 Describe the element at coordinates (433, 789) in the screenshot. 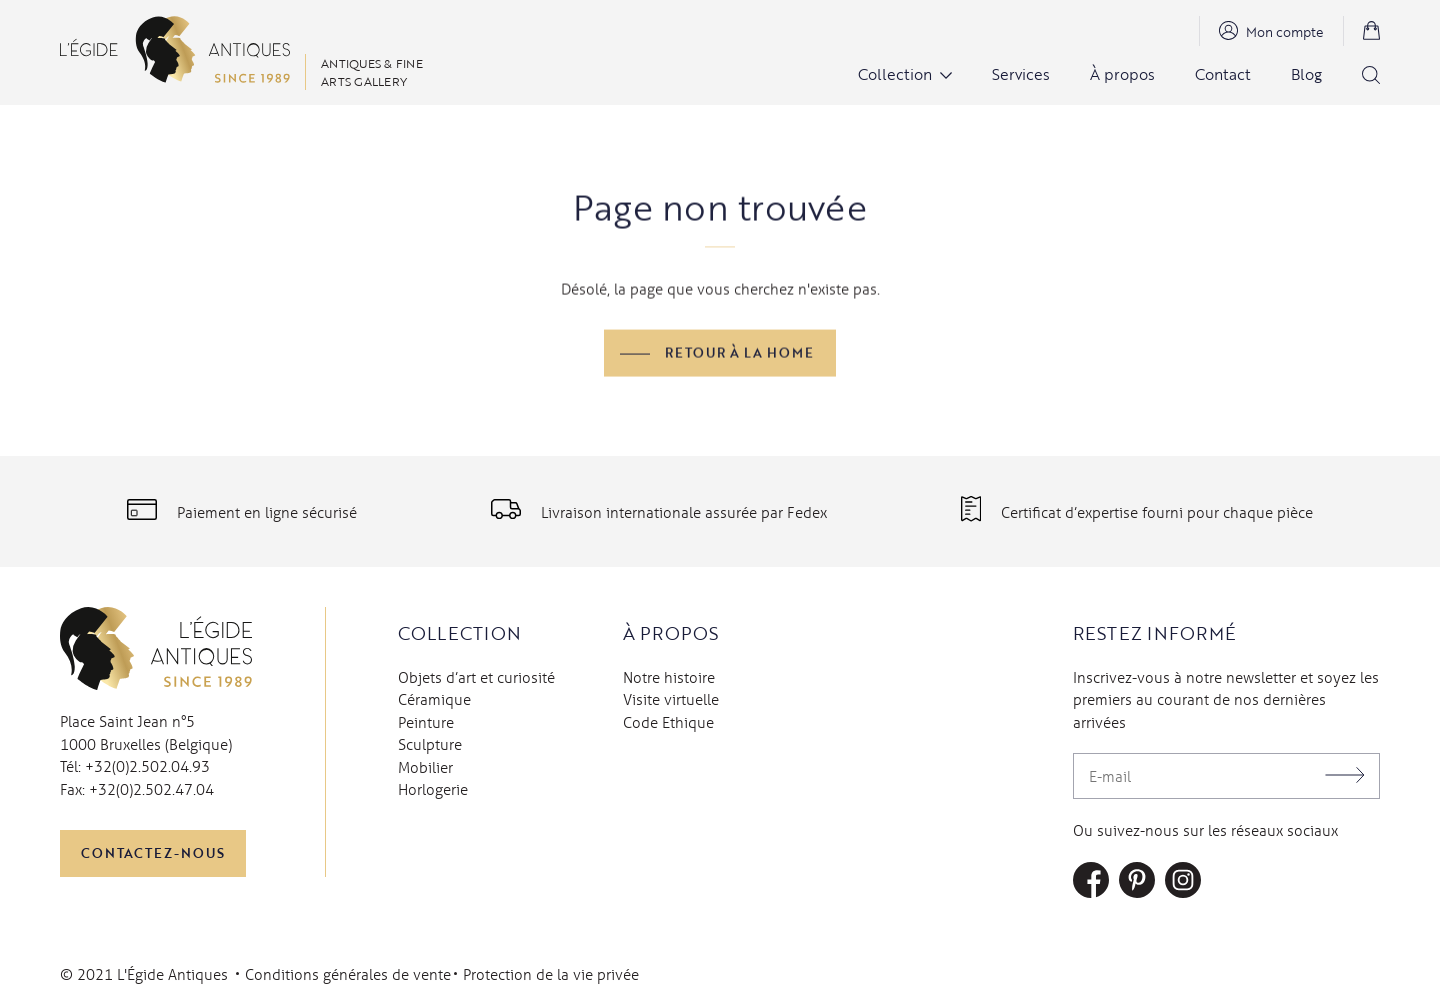

I see `Horlogerie` at that location.